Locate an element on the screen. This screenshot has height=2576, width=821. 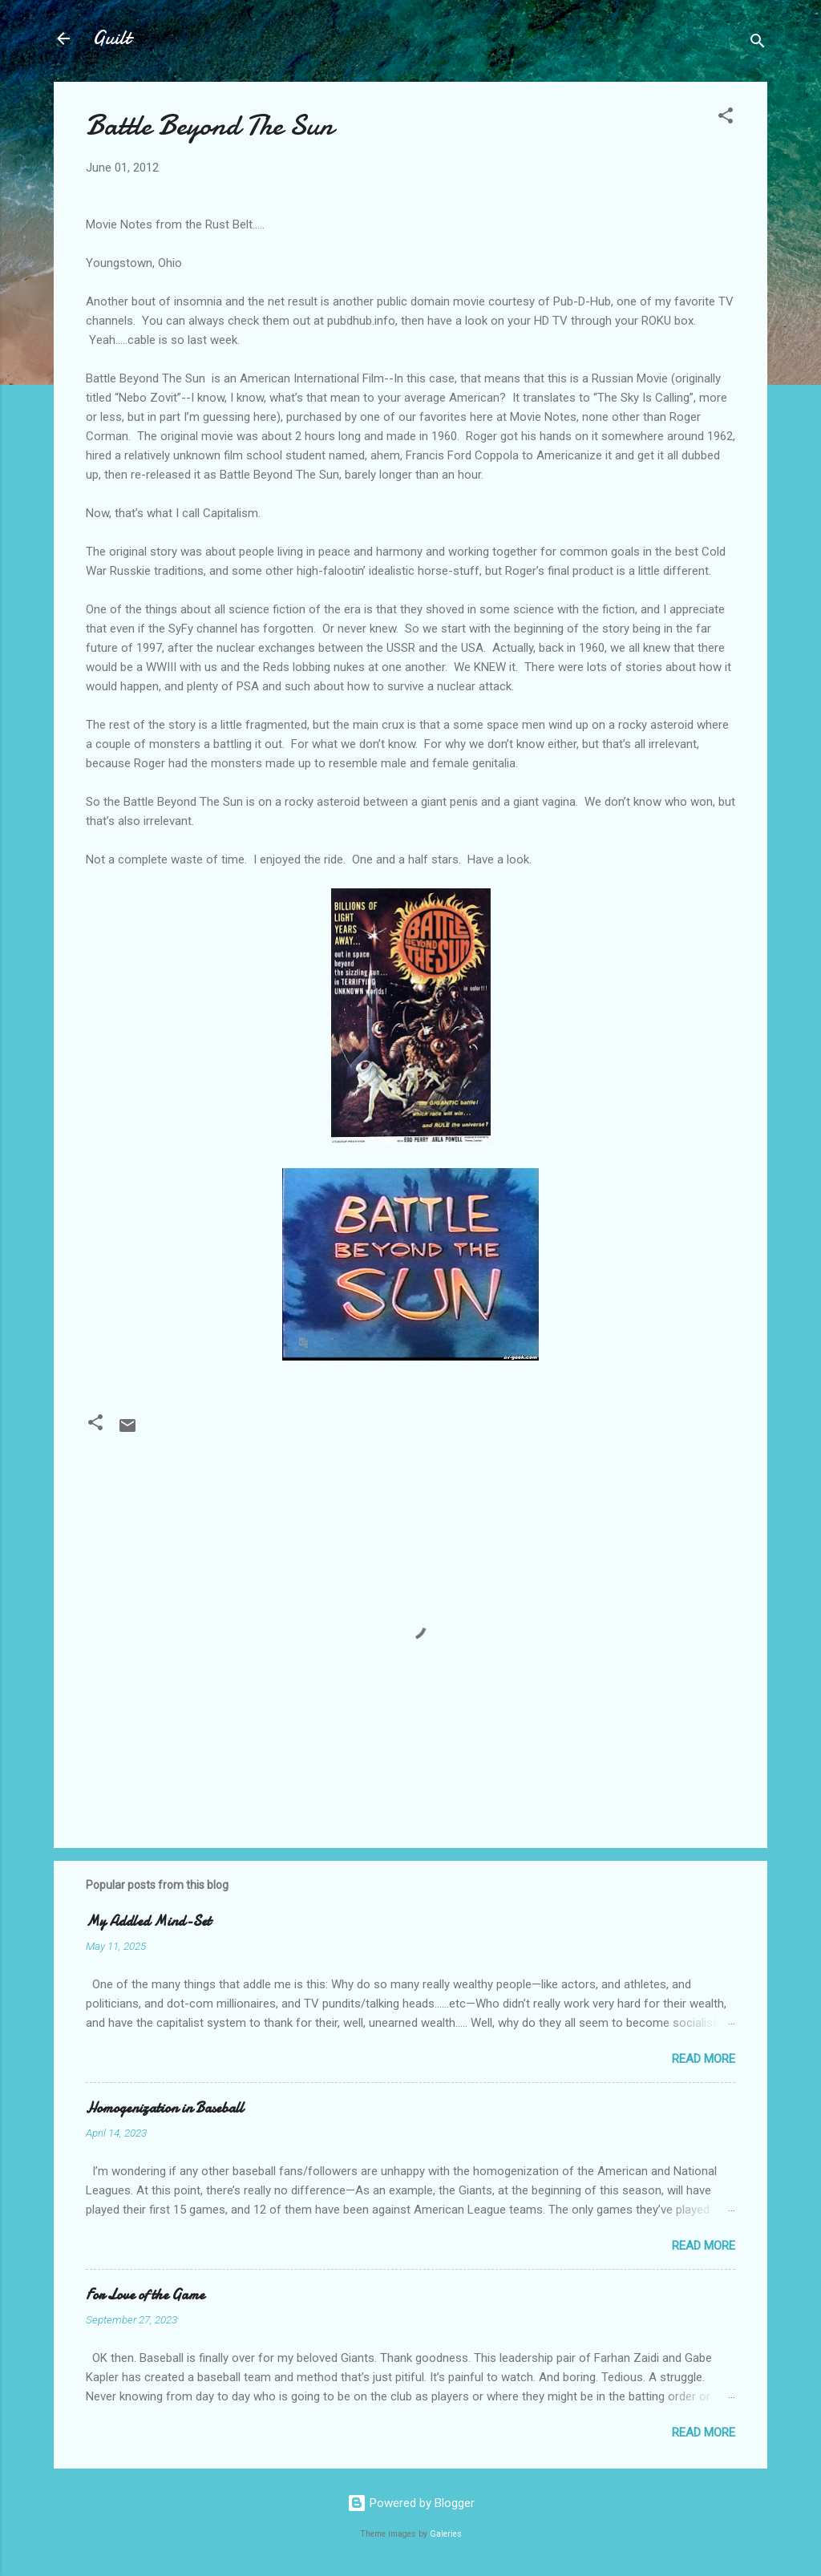
Read more is located at coordinates (703, 2059).